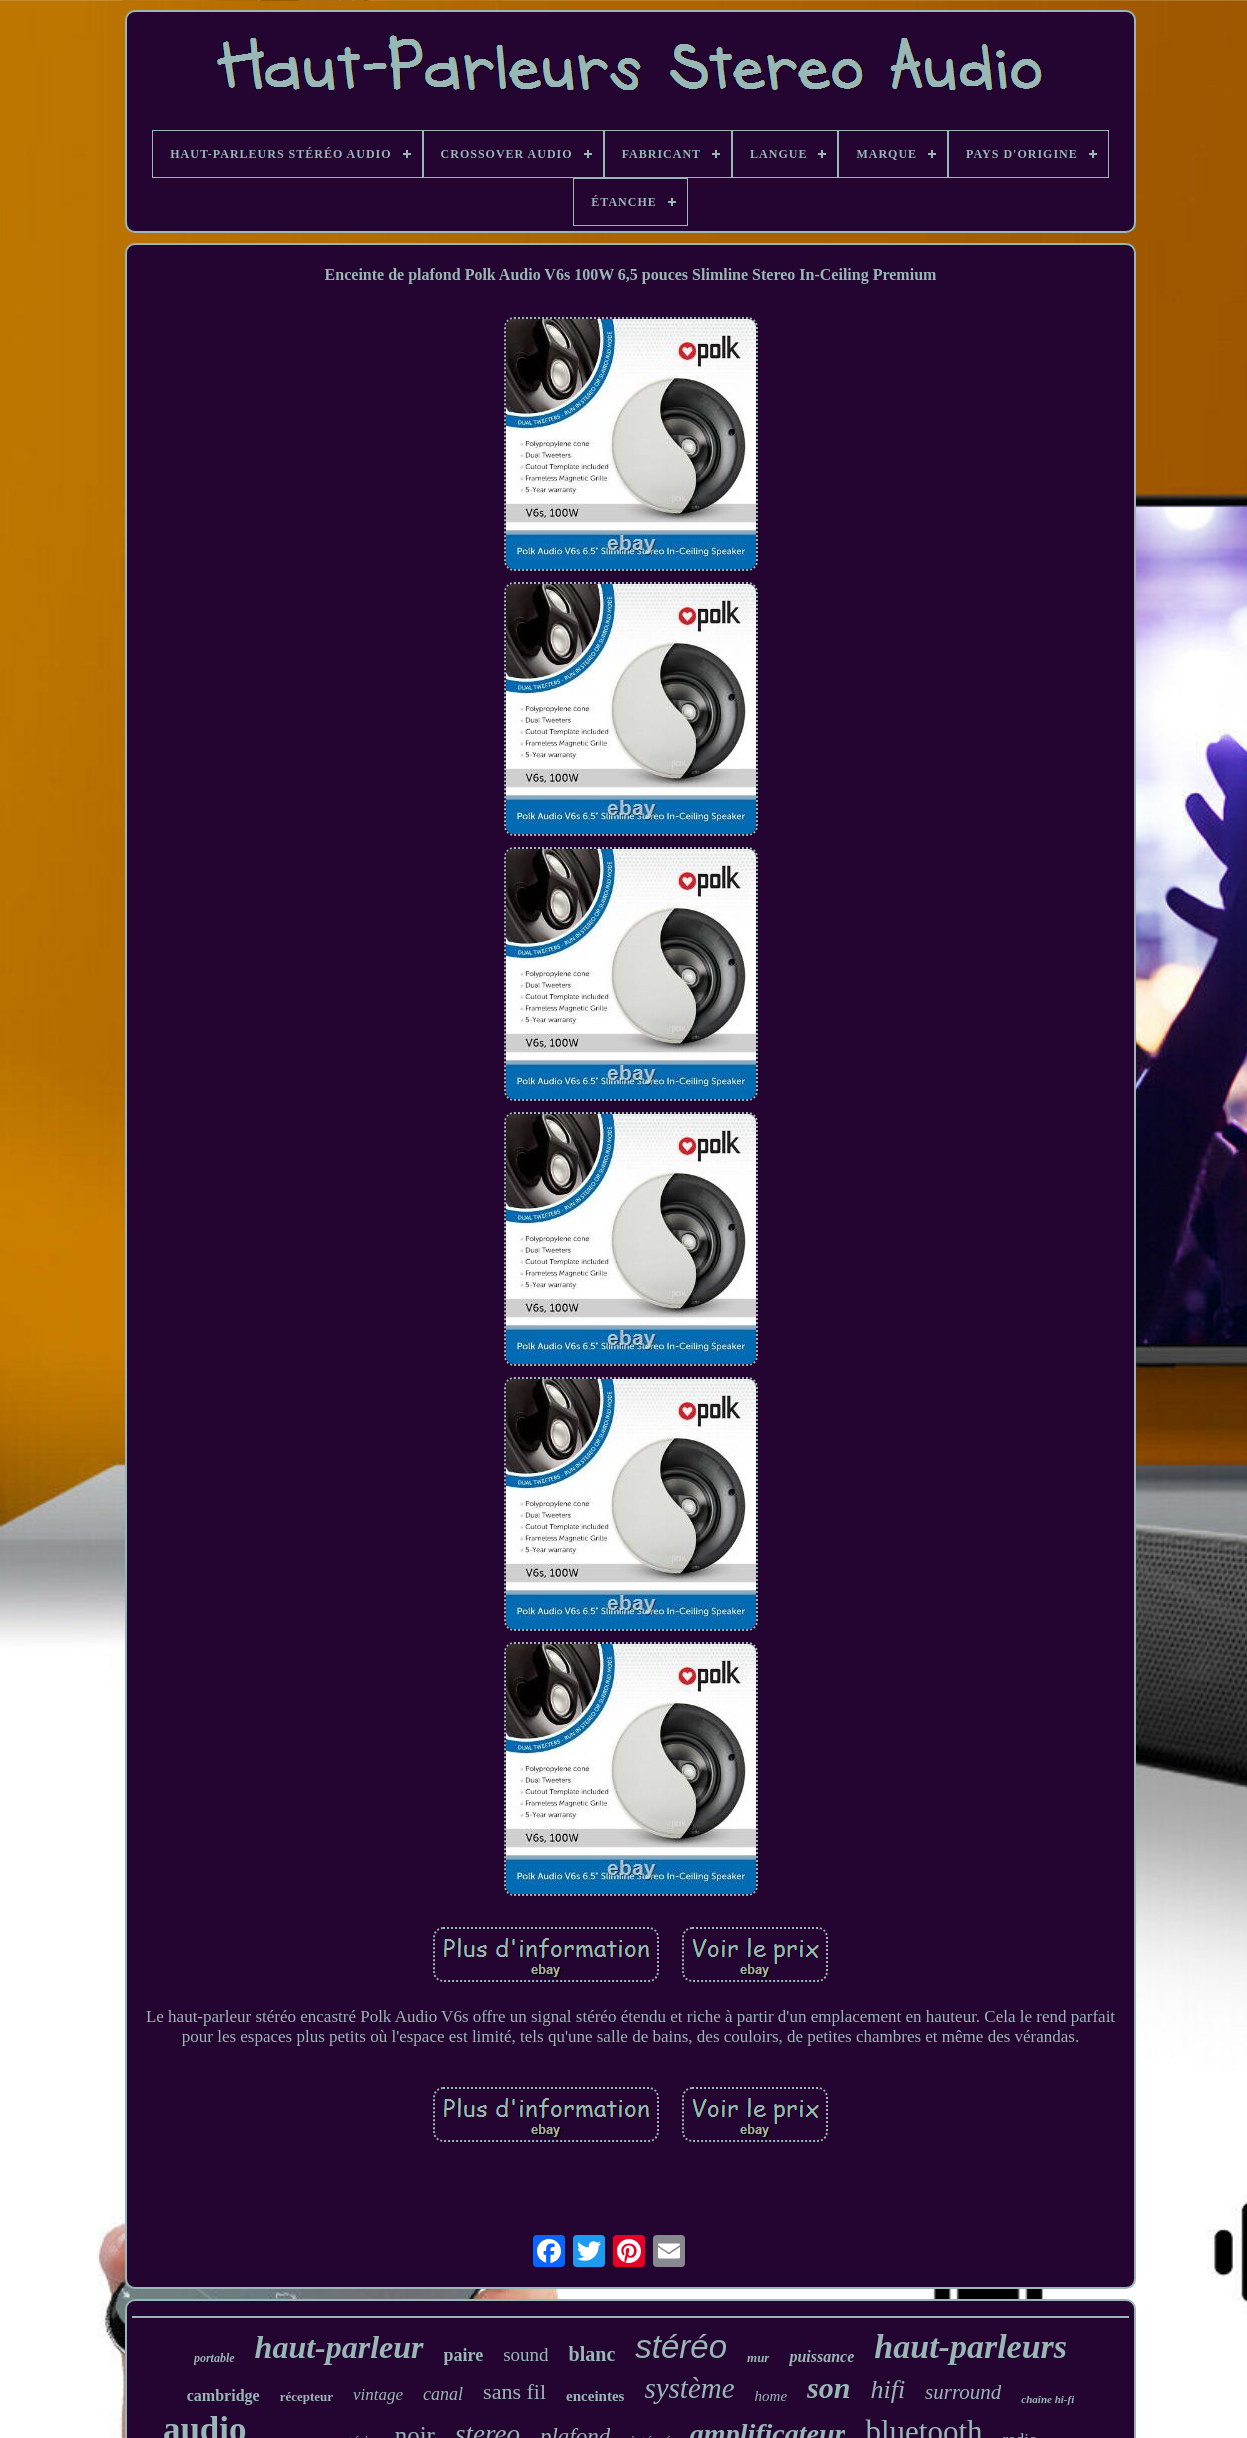 This screenshot has width=1247, height=2438. What do you see at coordinates (689, 2388) in the screenshot?
I see `système` at bounding box center [689, 2388].